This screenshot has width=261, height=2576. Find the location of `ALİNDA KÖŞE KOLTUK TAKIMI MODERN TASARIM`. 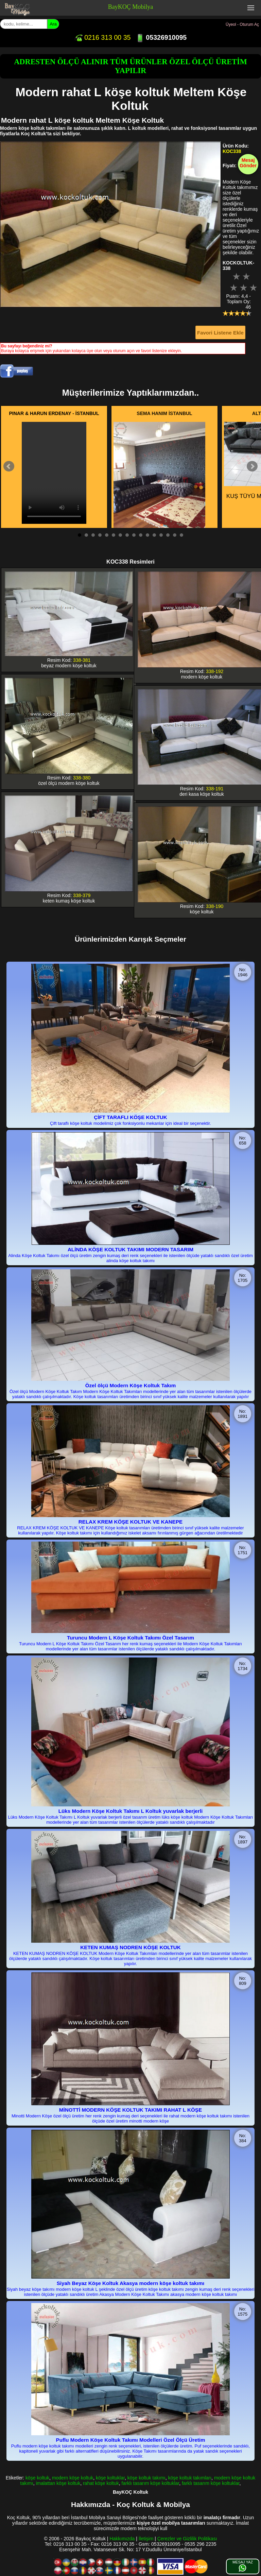

ALİNDA KÖŞE KOLTUK TAKIMI MODERN TASARIM is located at coordinates (130, 1249).